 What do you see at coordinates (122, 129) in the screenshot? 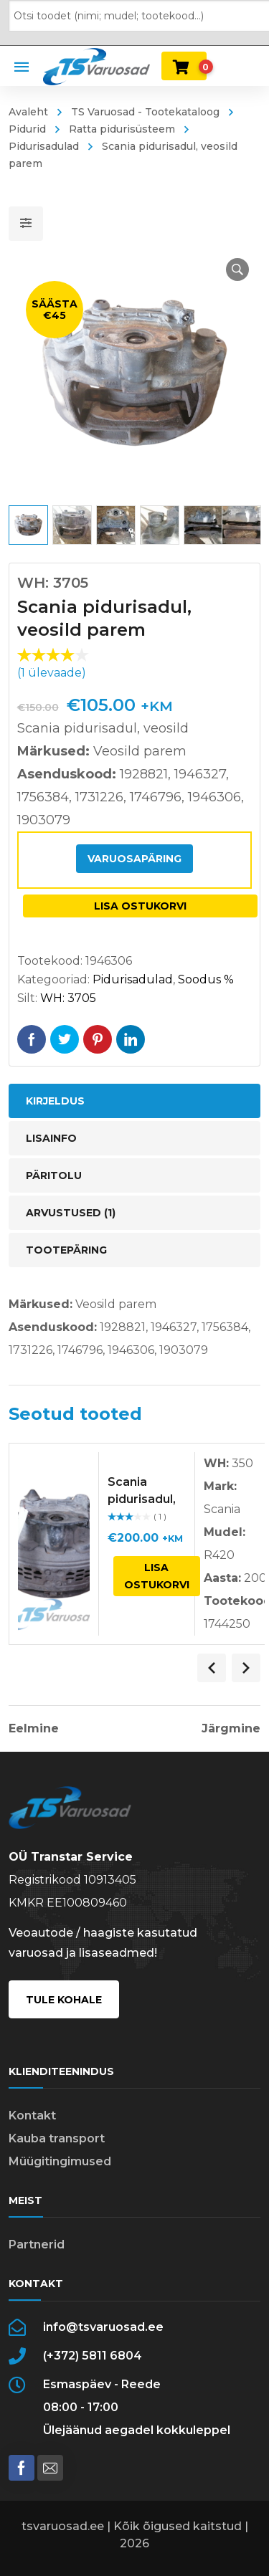
I see `Ratta pidurisüsteem` at bounding box center [122, 129].